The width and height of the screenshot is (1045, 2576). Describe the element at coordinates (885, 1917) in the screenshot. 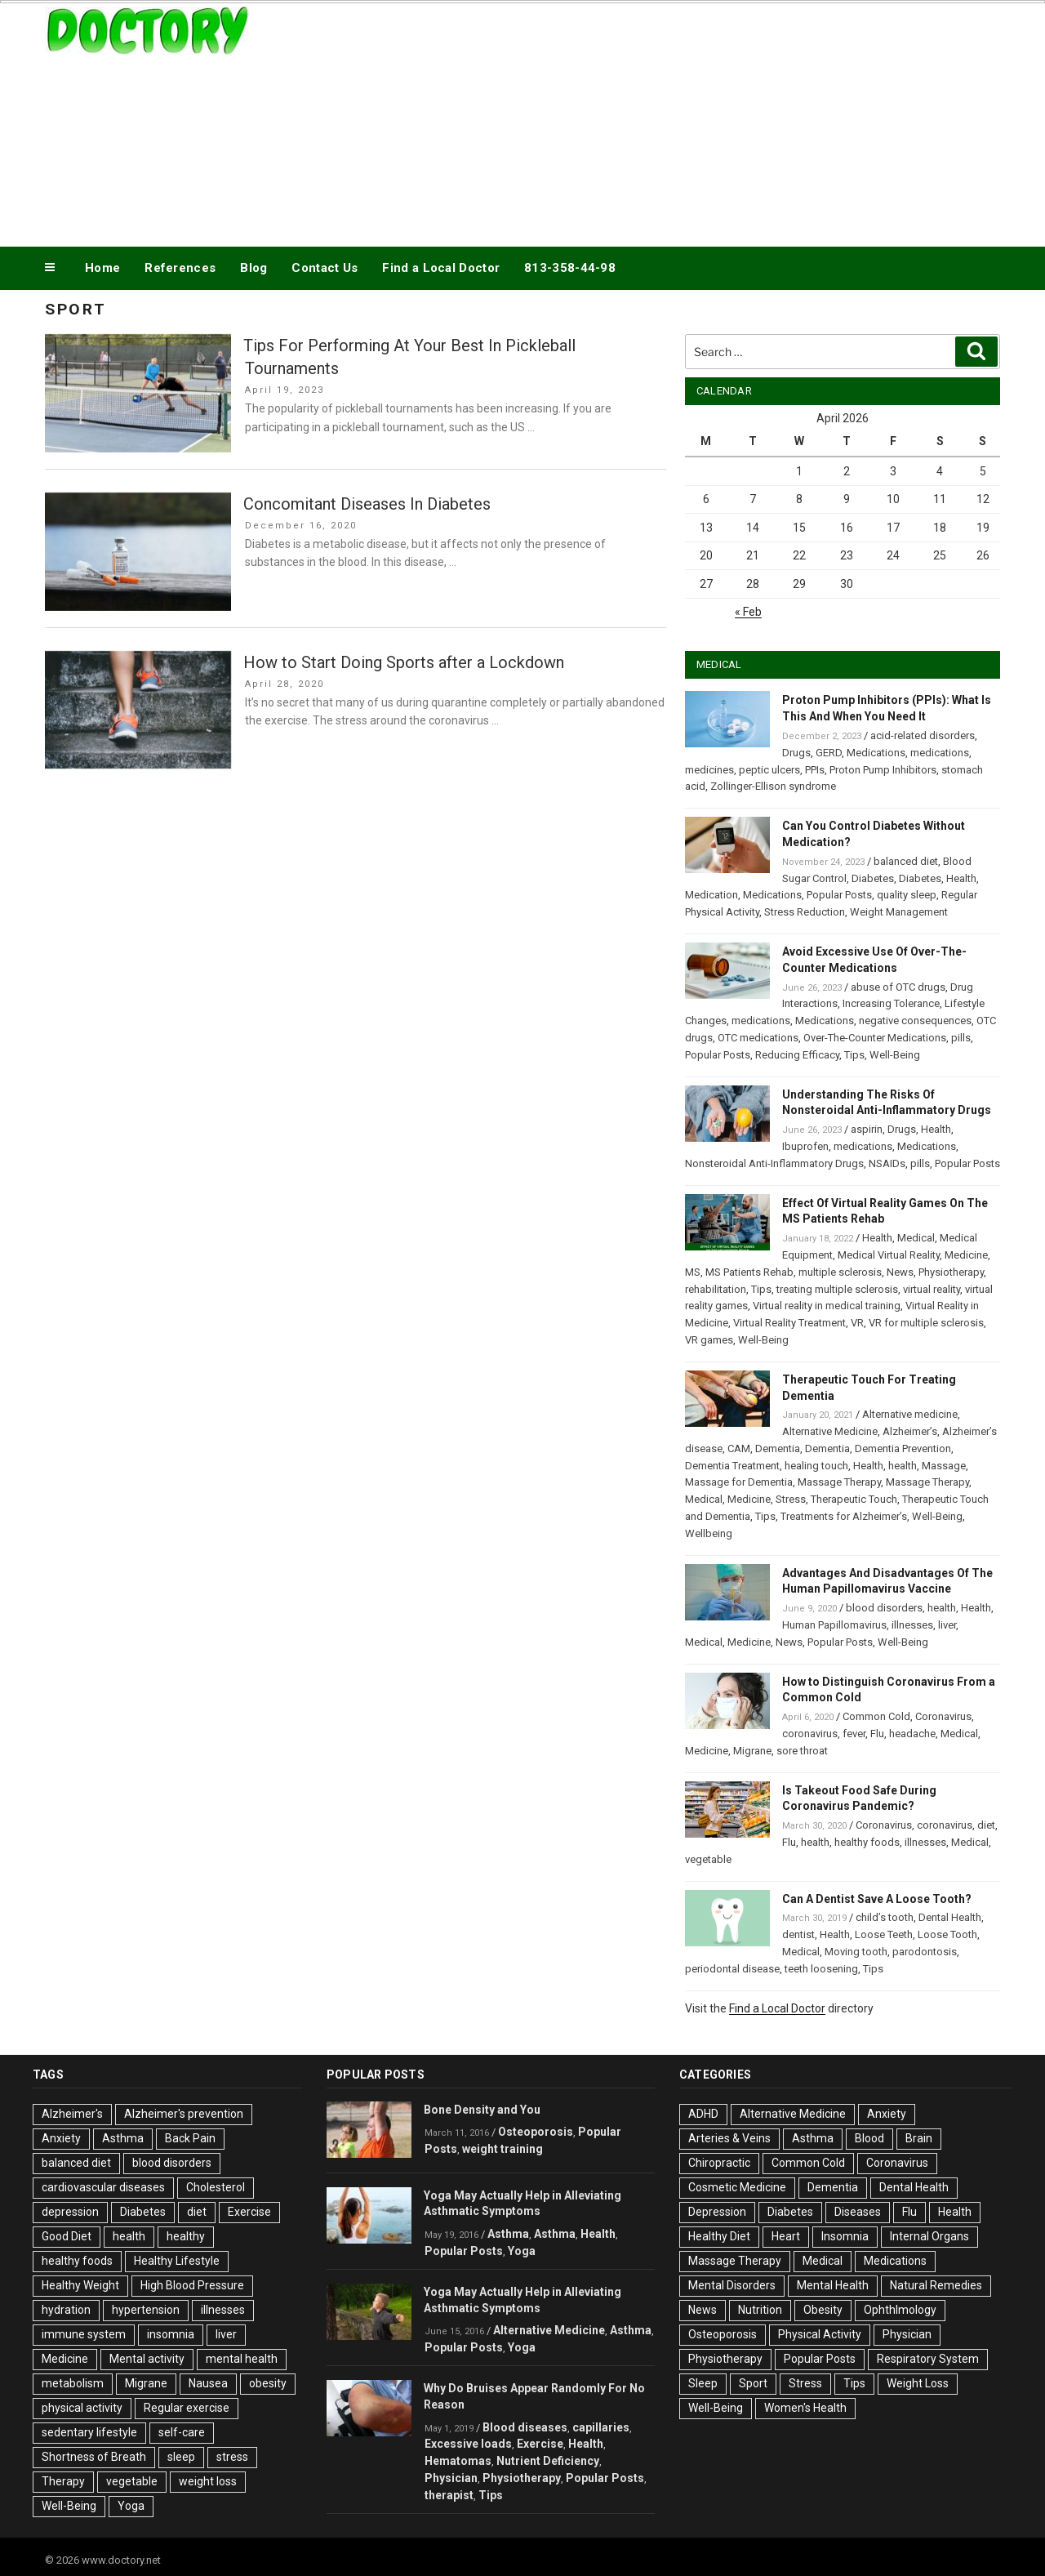

I see `child’s tooth` at that location.